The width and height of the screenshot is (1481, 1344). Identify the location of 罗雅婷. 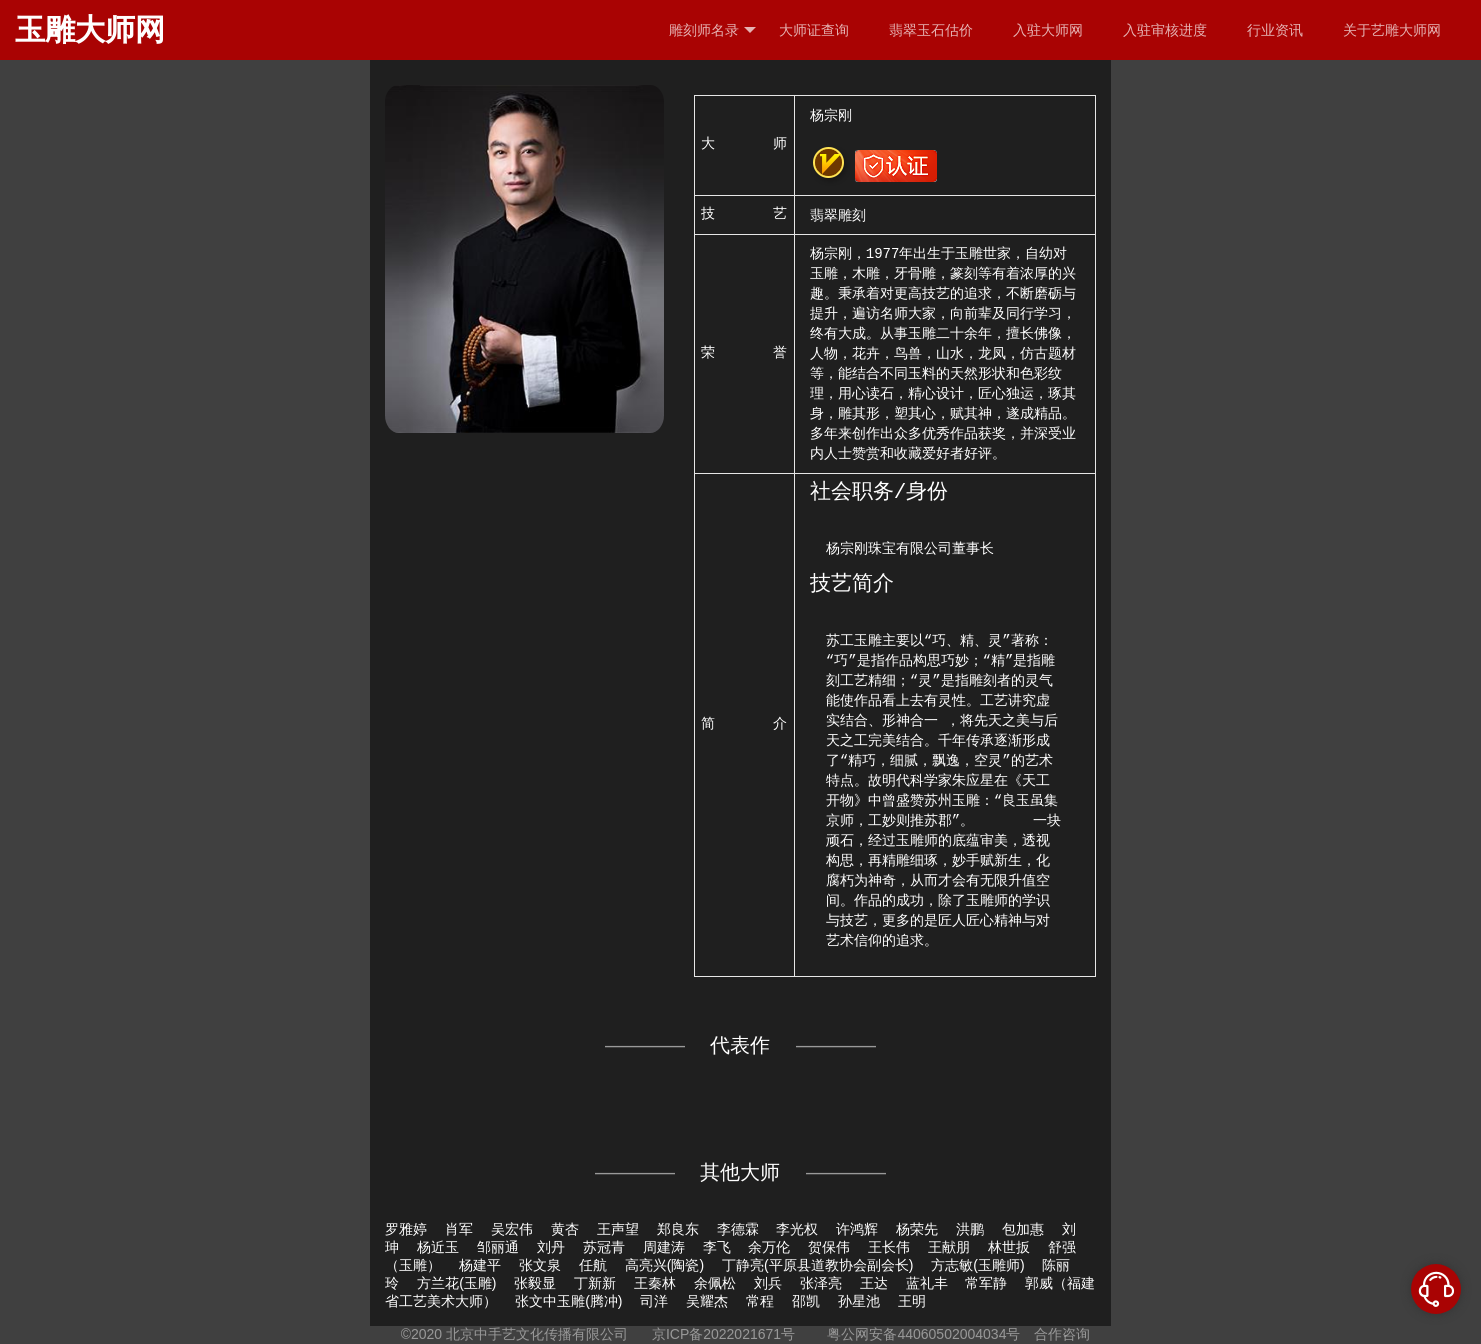
(406, 1229).